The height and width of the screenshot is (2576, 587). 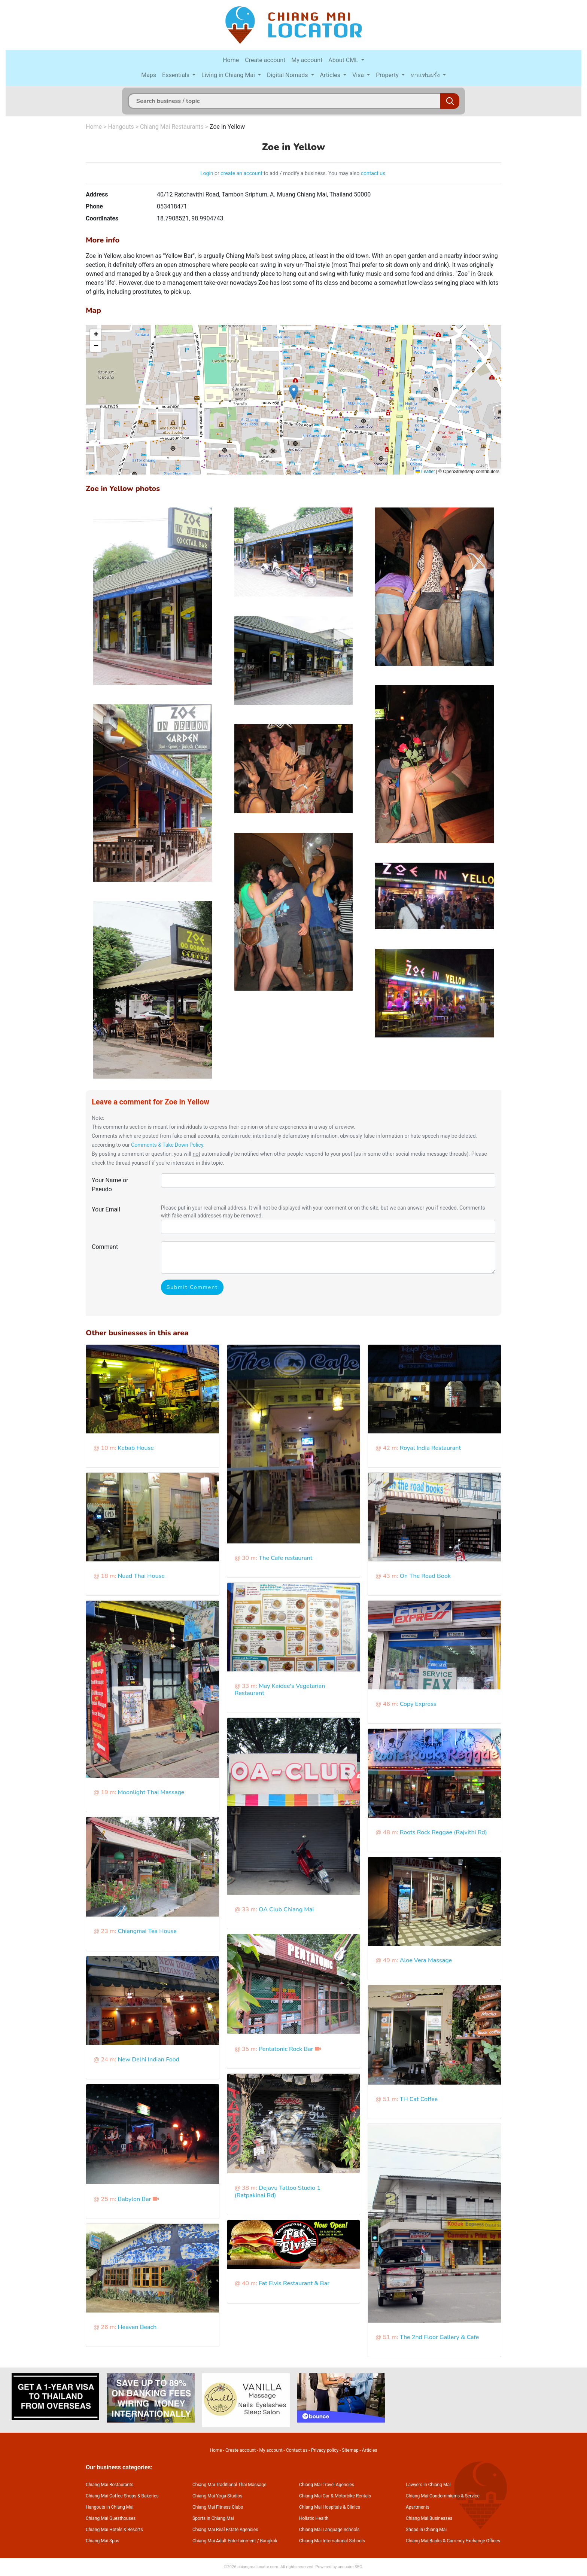 I want to click on The 2nd Floor Gallery & Cafe, so click(x=439, y=2337).